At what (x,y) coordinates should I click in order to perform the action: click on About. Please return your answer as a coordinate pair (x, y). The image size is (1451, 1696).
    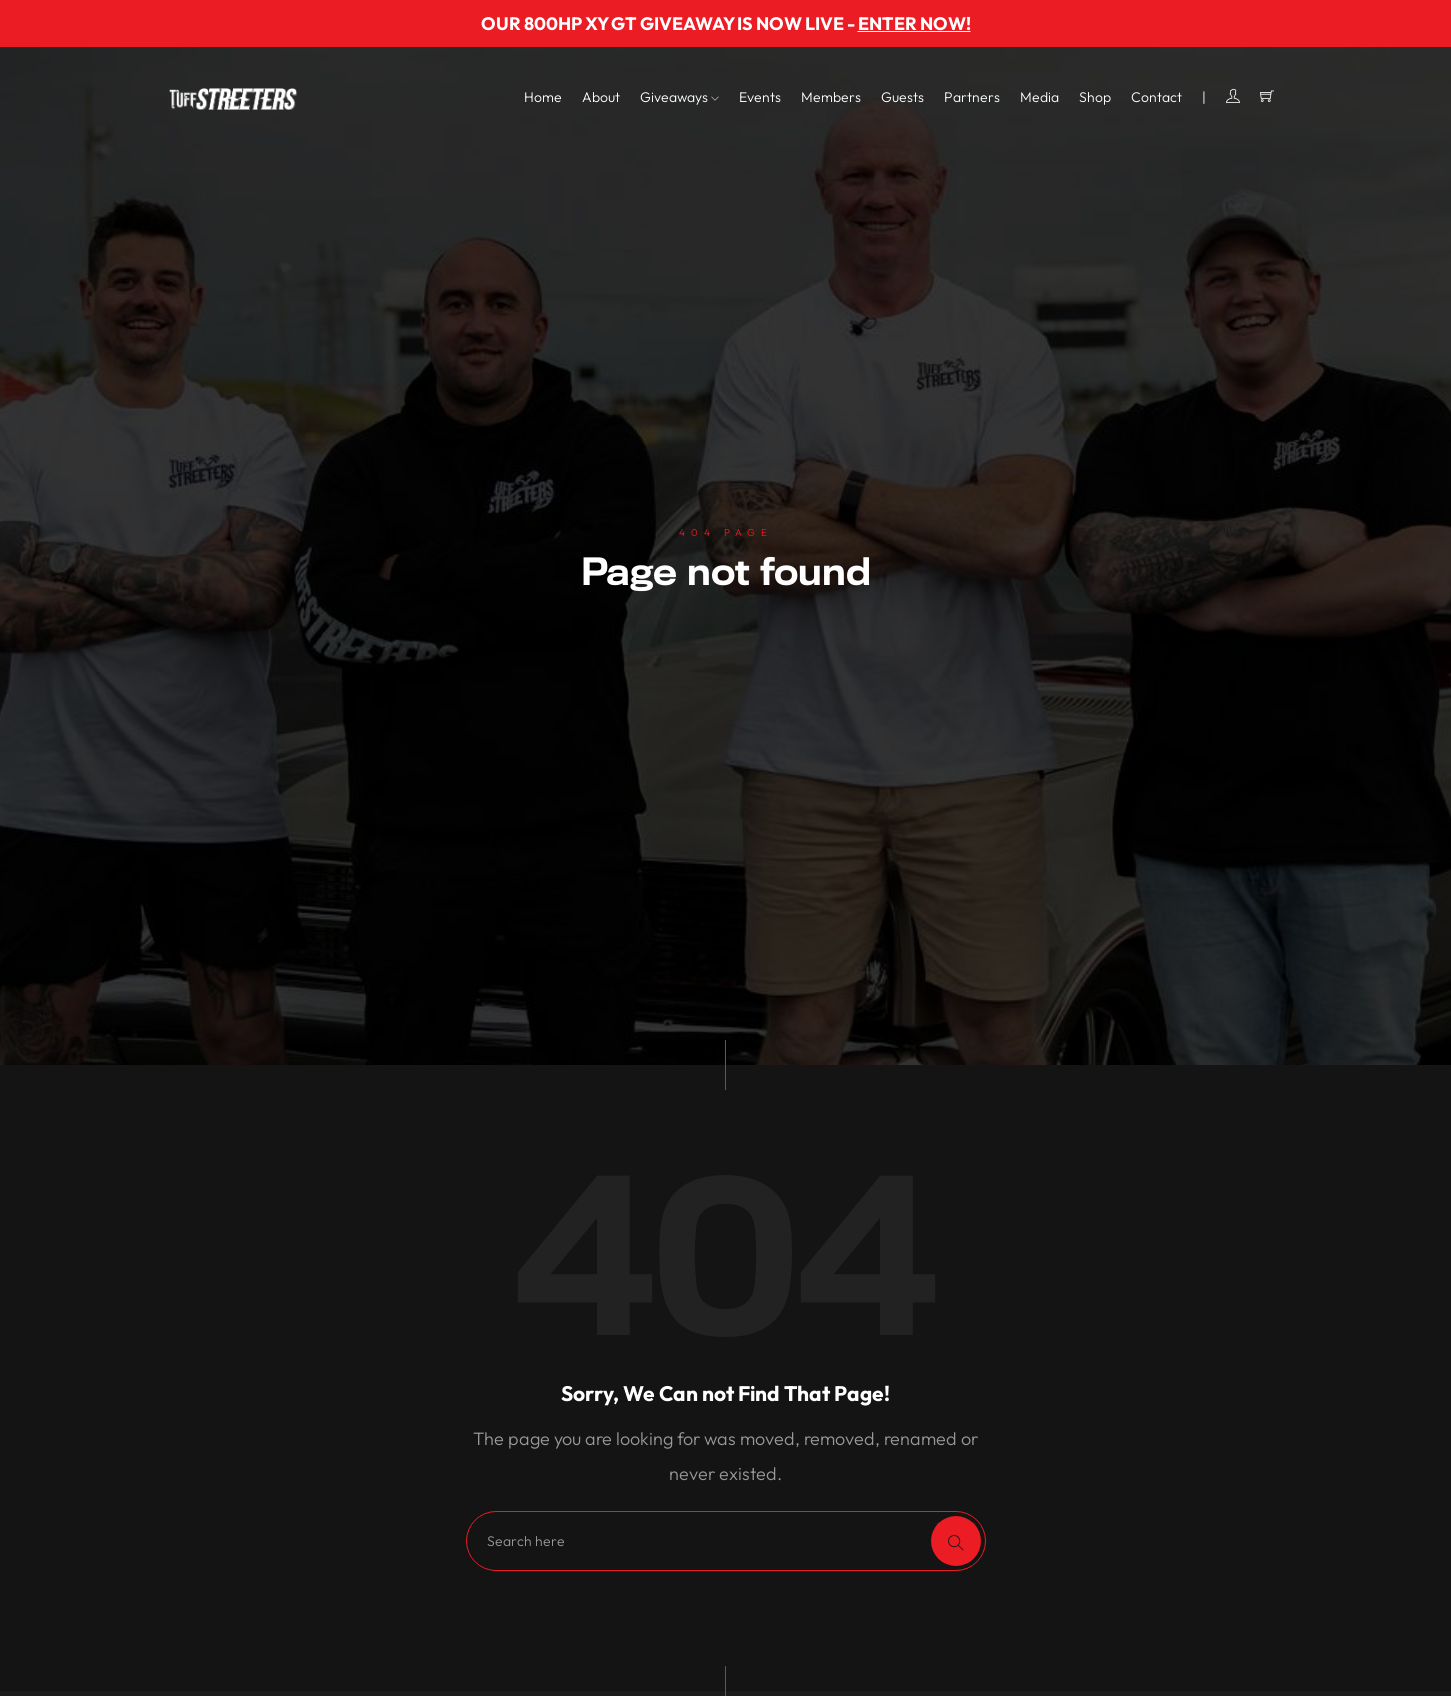
    Looking at the image, I should click on (601, 97).